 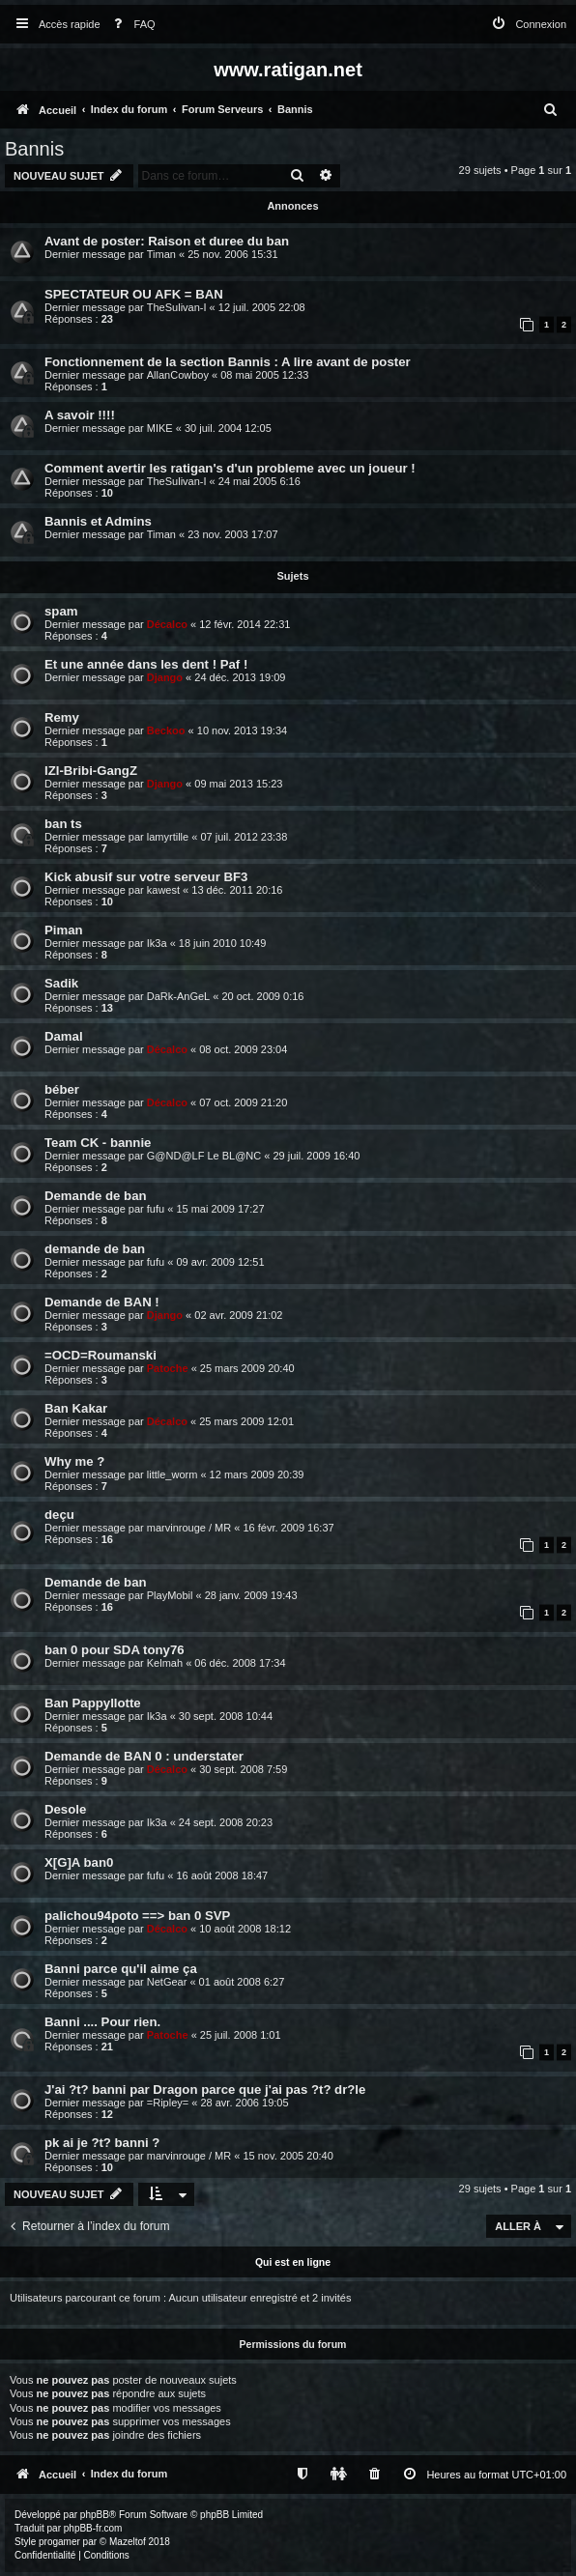 I want to click on DaRk-AnGeL, so click(x=178, y=996).